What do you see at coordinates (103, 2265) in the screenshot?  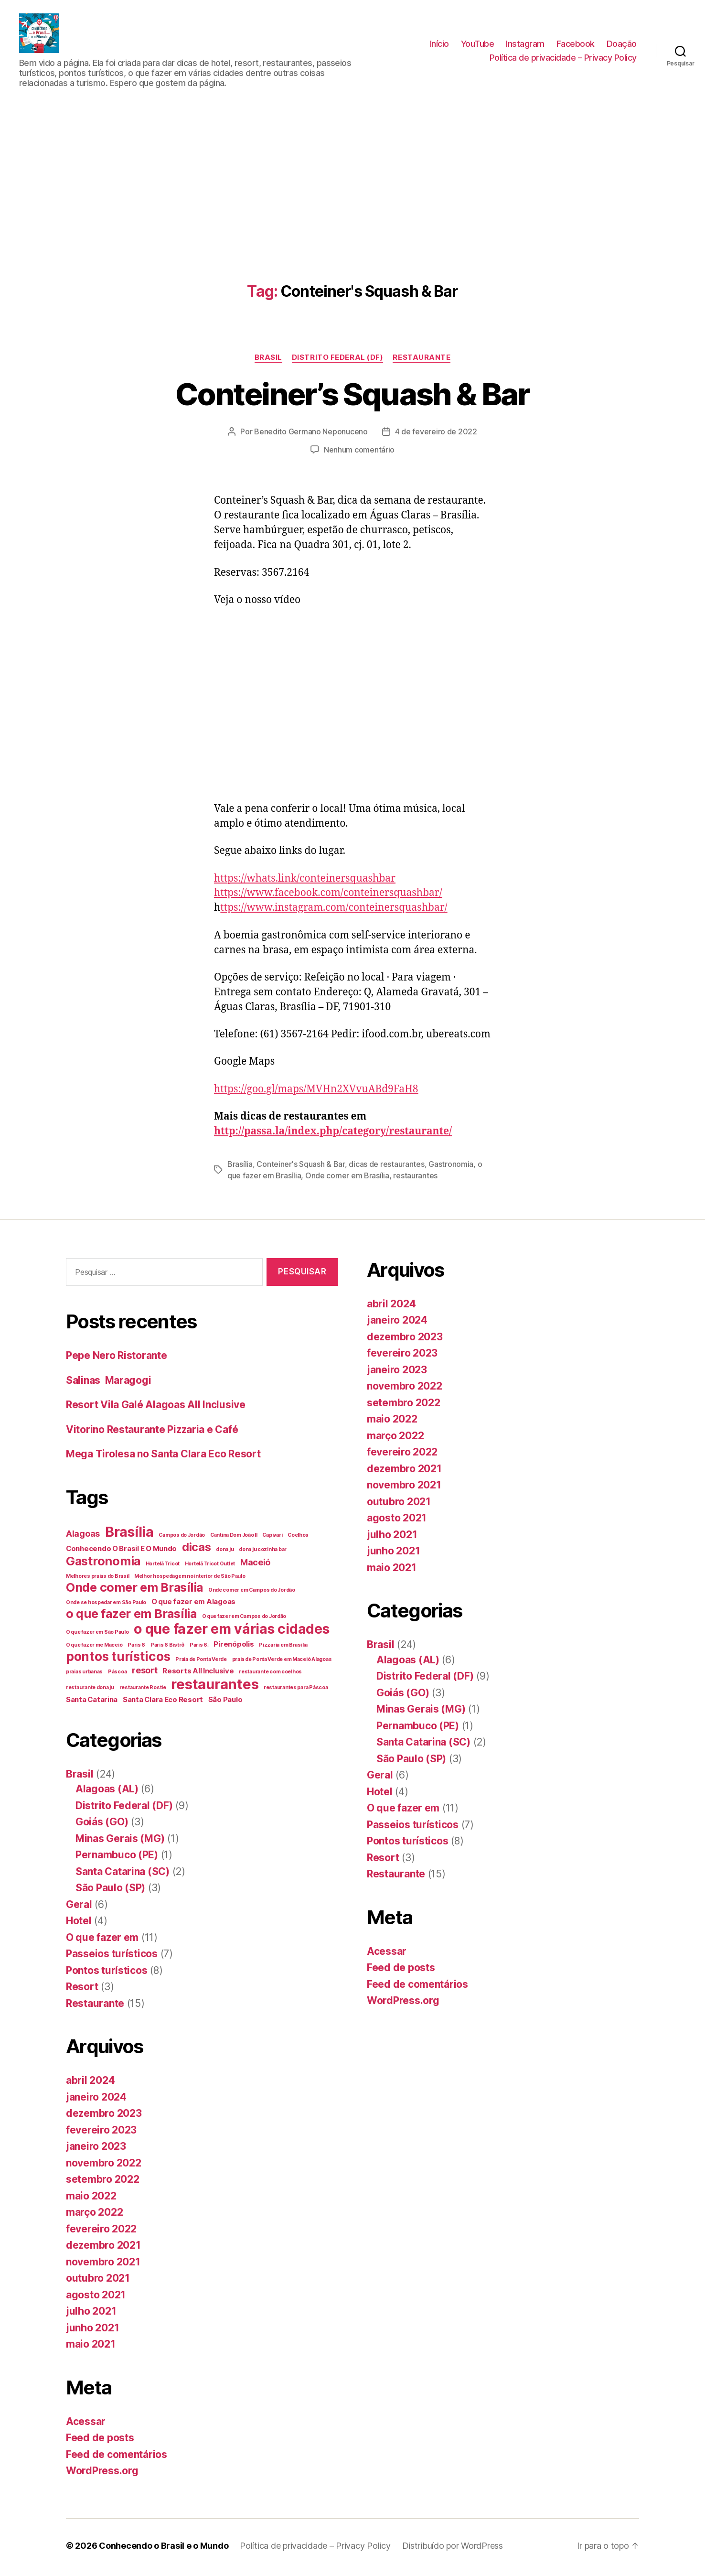 I see `novembro 2021` at bounding box center [103, 2265].